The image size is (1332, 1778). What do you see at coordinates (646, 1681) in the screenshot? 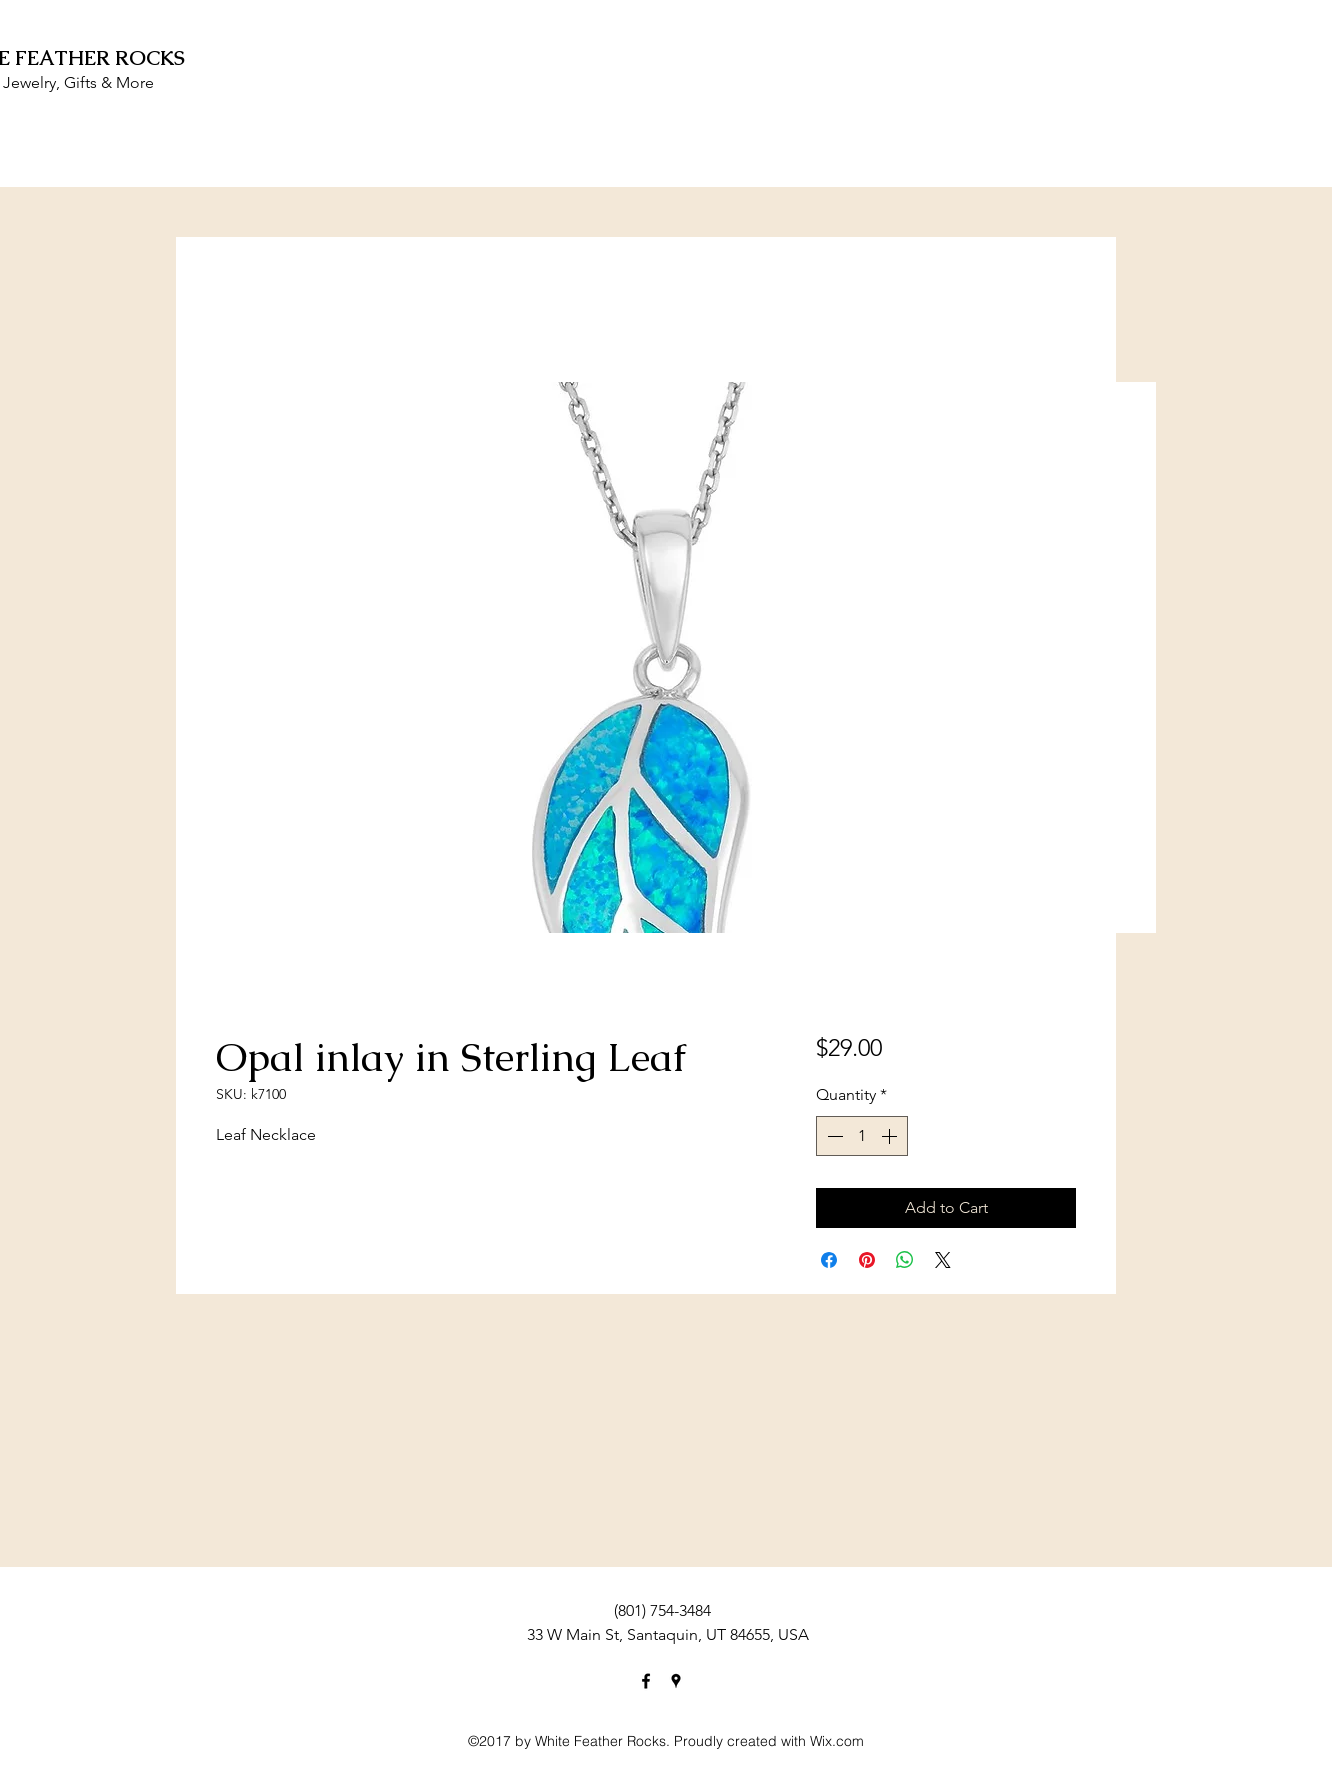
I see `[facebook]` at bounding box center [646, 1681].